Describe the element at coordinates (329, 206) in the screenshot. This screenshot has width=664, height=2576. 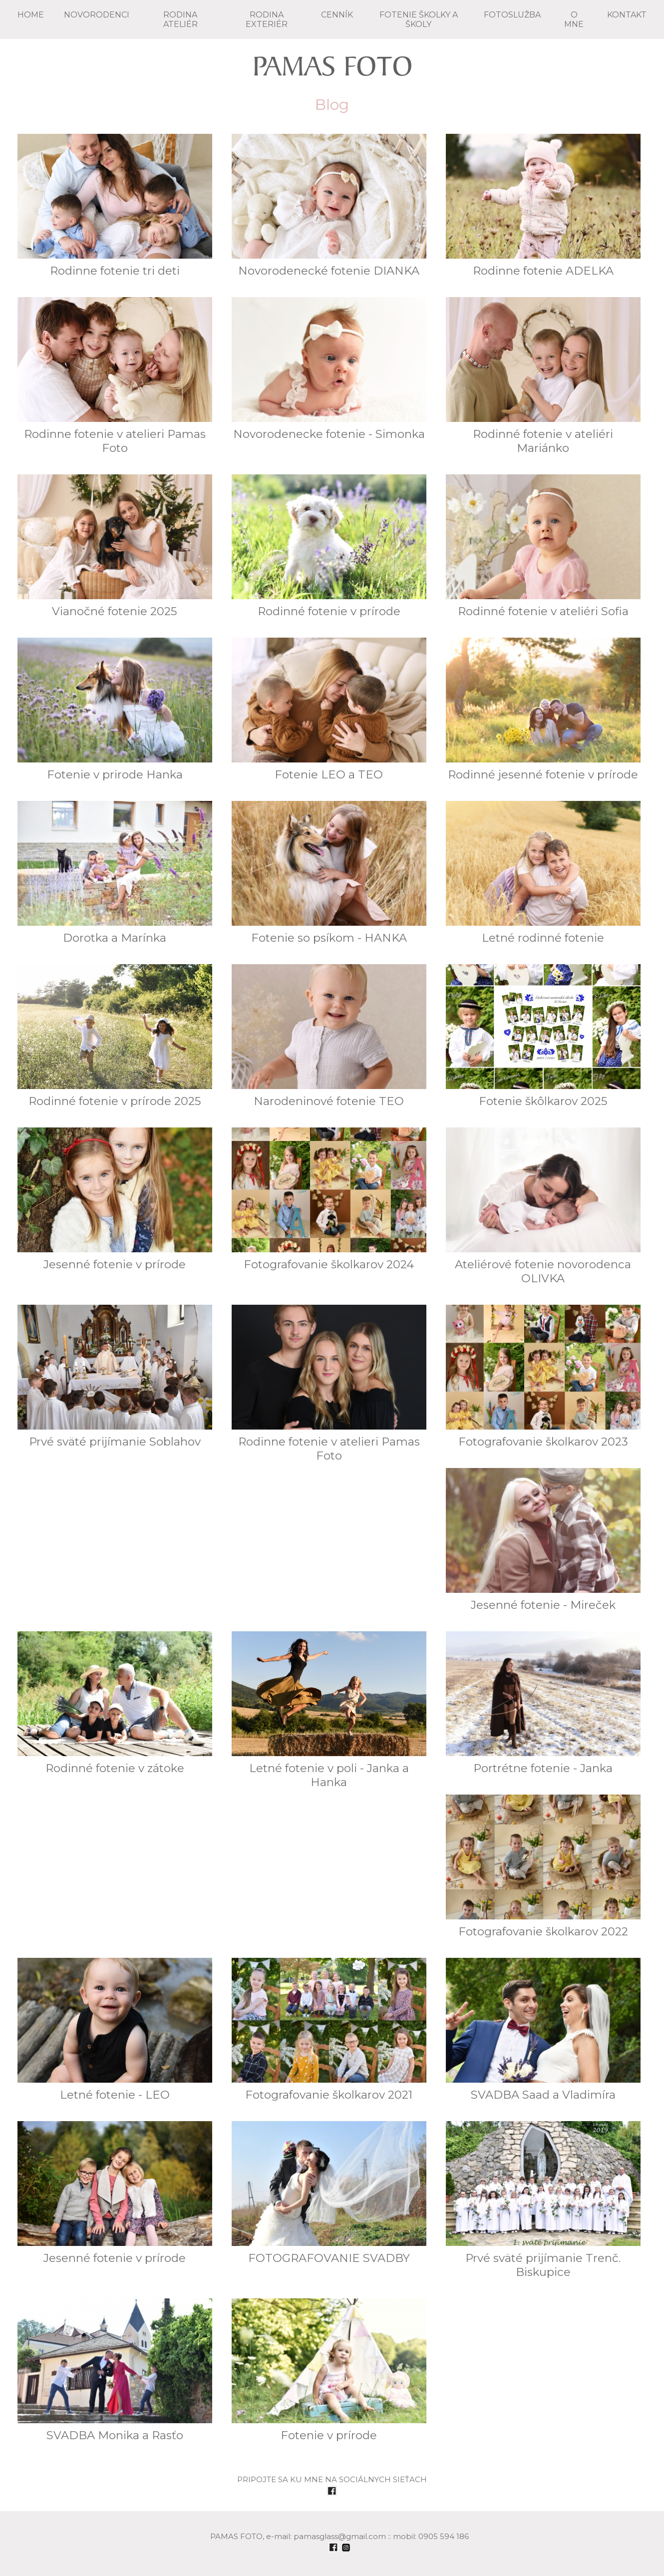
I see `Novorodenecké fotenie DIANKA` at that location.